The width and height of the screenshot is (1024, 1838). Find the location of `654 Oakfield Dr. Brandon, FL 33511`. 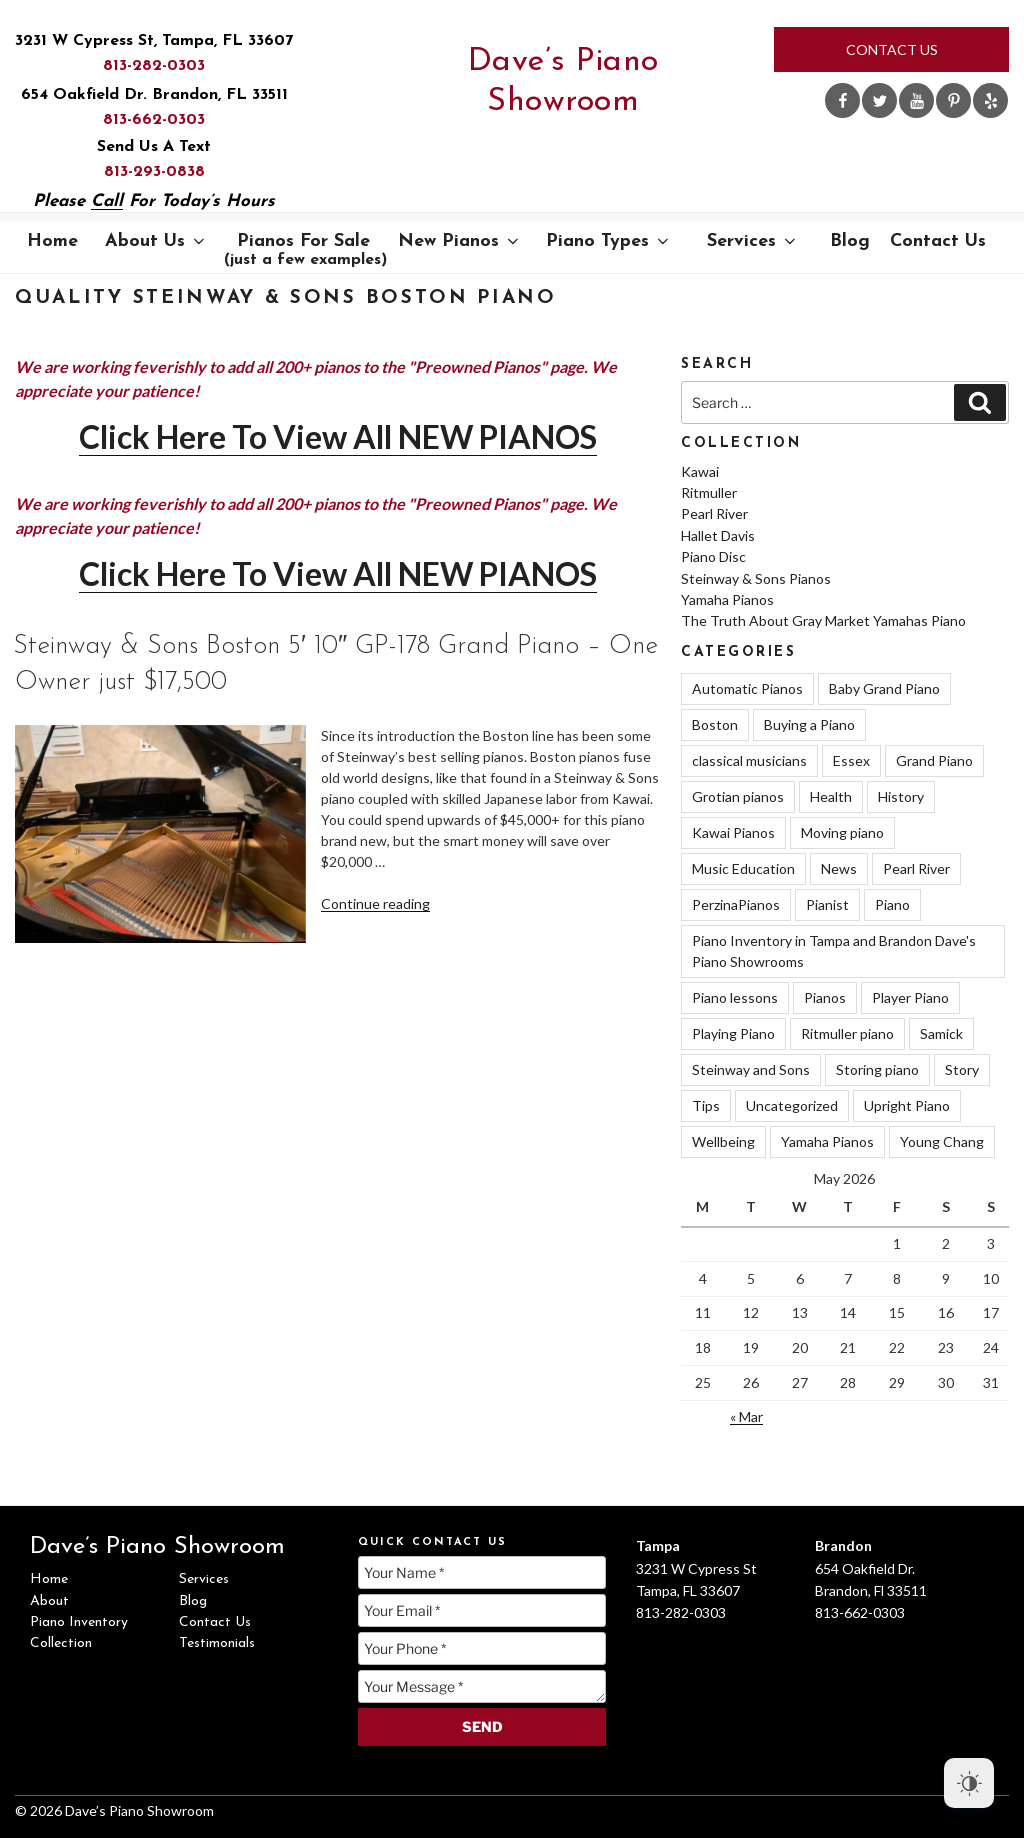

654 Oakfield Dr. Brandon, FL 33511 is located at coordinates (154, 95).